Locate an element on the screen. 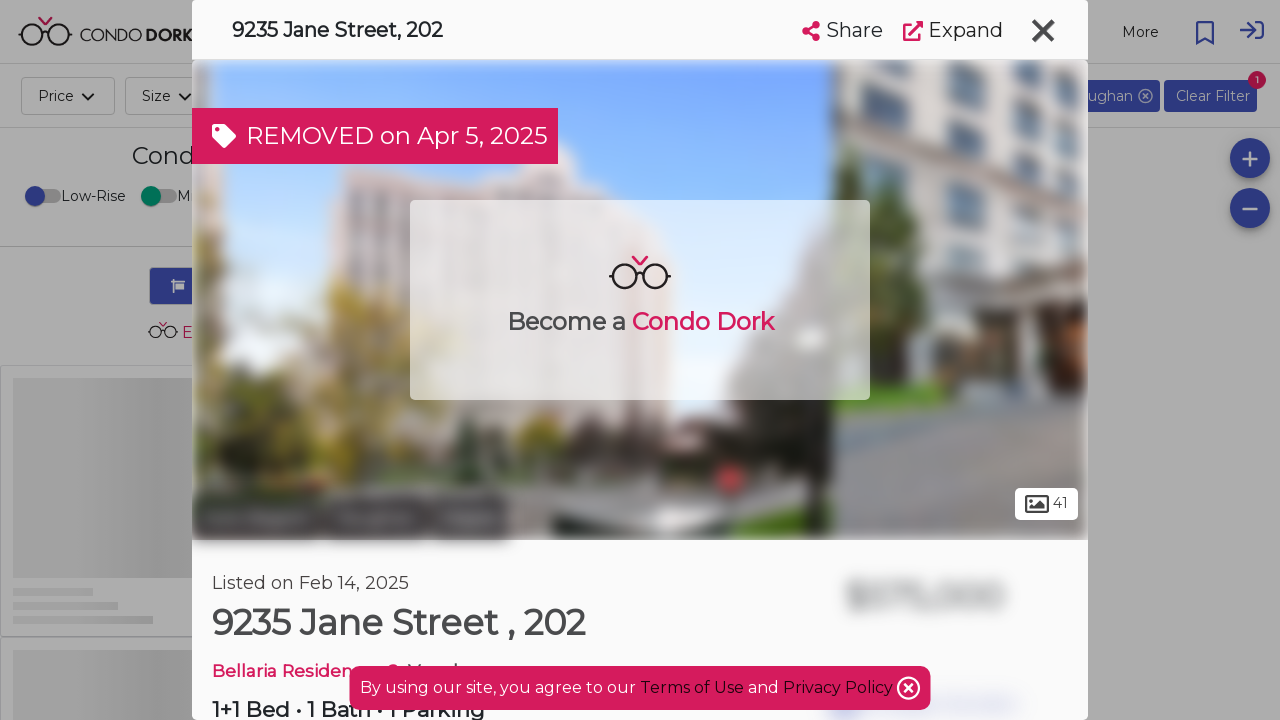 The width and height of the screenshot is (1280, 720). Maple is located at coordinates (470, 518).